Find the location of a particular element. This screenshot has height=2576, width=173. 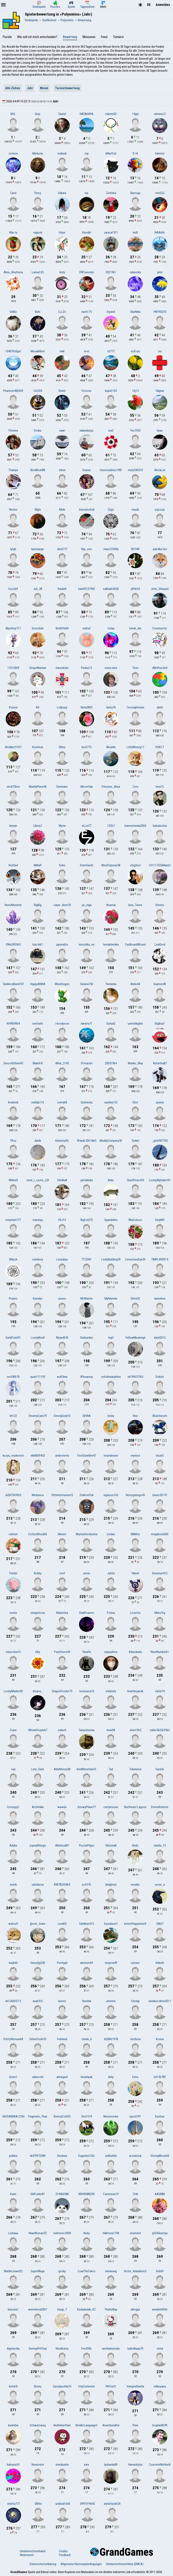

Ivan03121990 is located at coordinates (86, 589).